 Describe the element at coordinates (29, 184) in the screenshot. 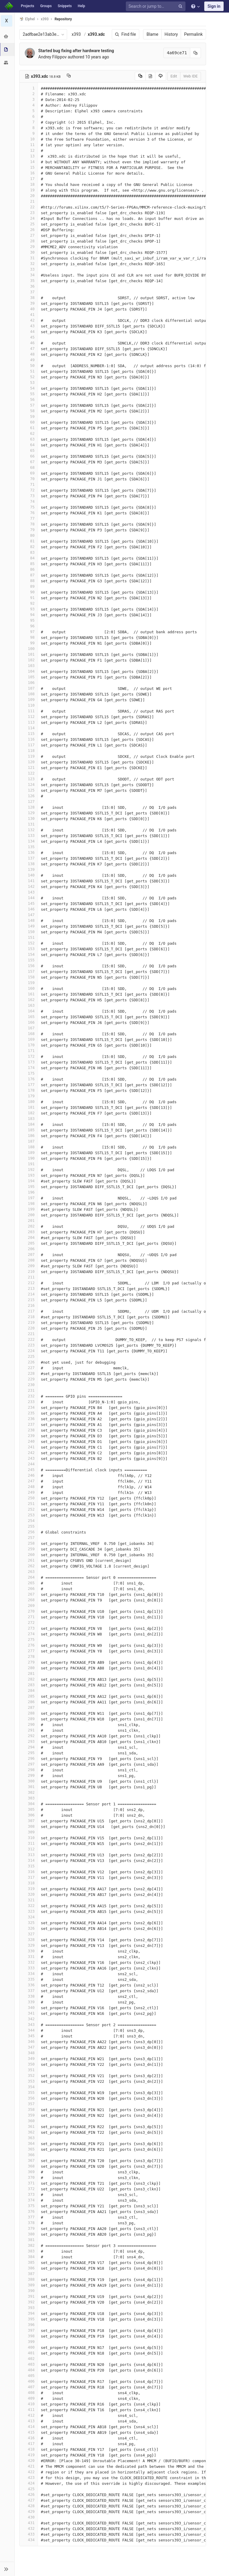

I see `18` at that location.